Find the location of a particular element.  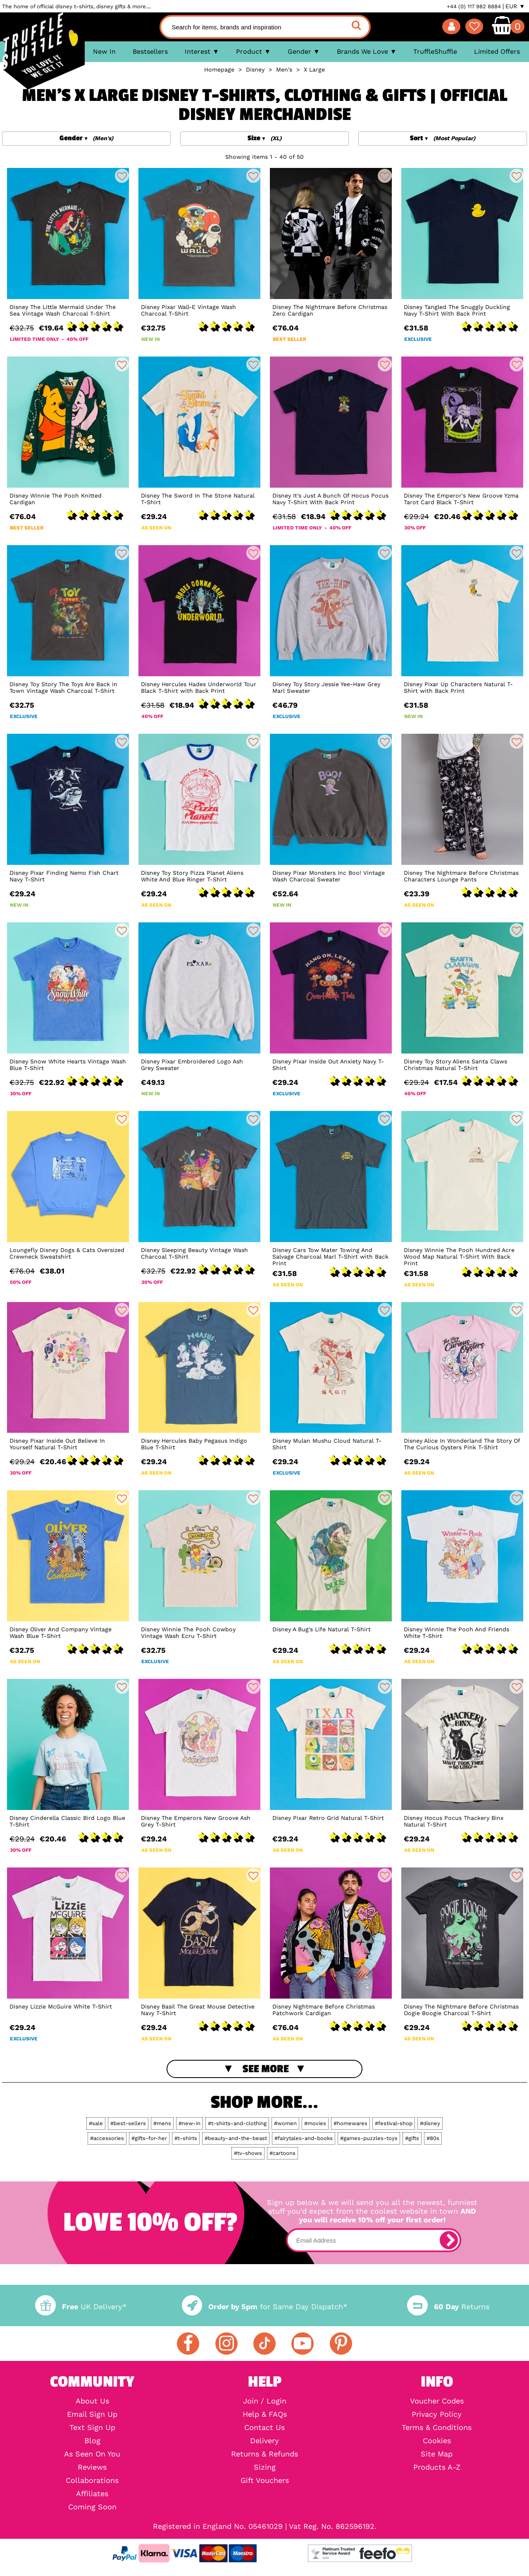

Delivery is located at coordinates (264, 2440).